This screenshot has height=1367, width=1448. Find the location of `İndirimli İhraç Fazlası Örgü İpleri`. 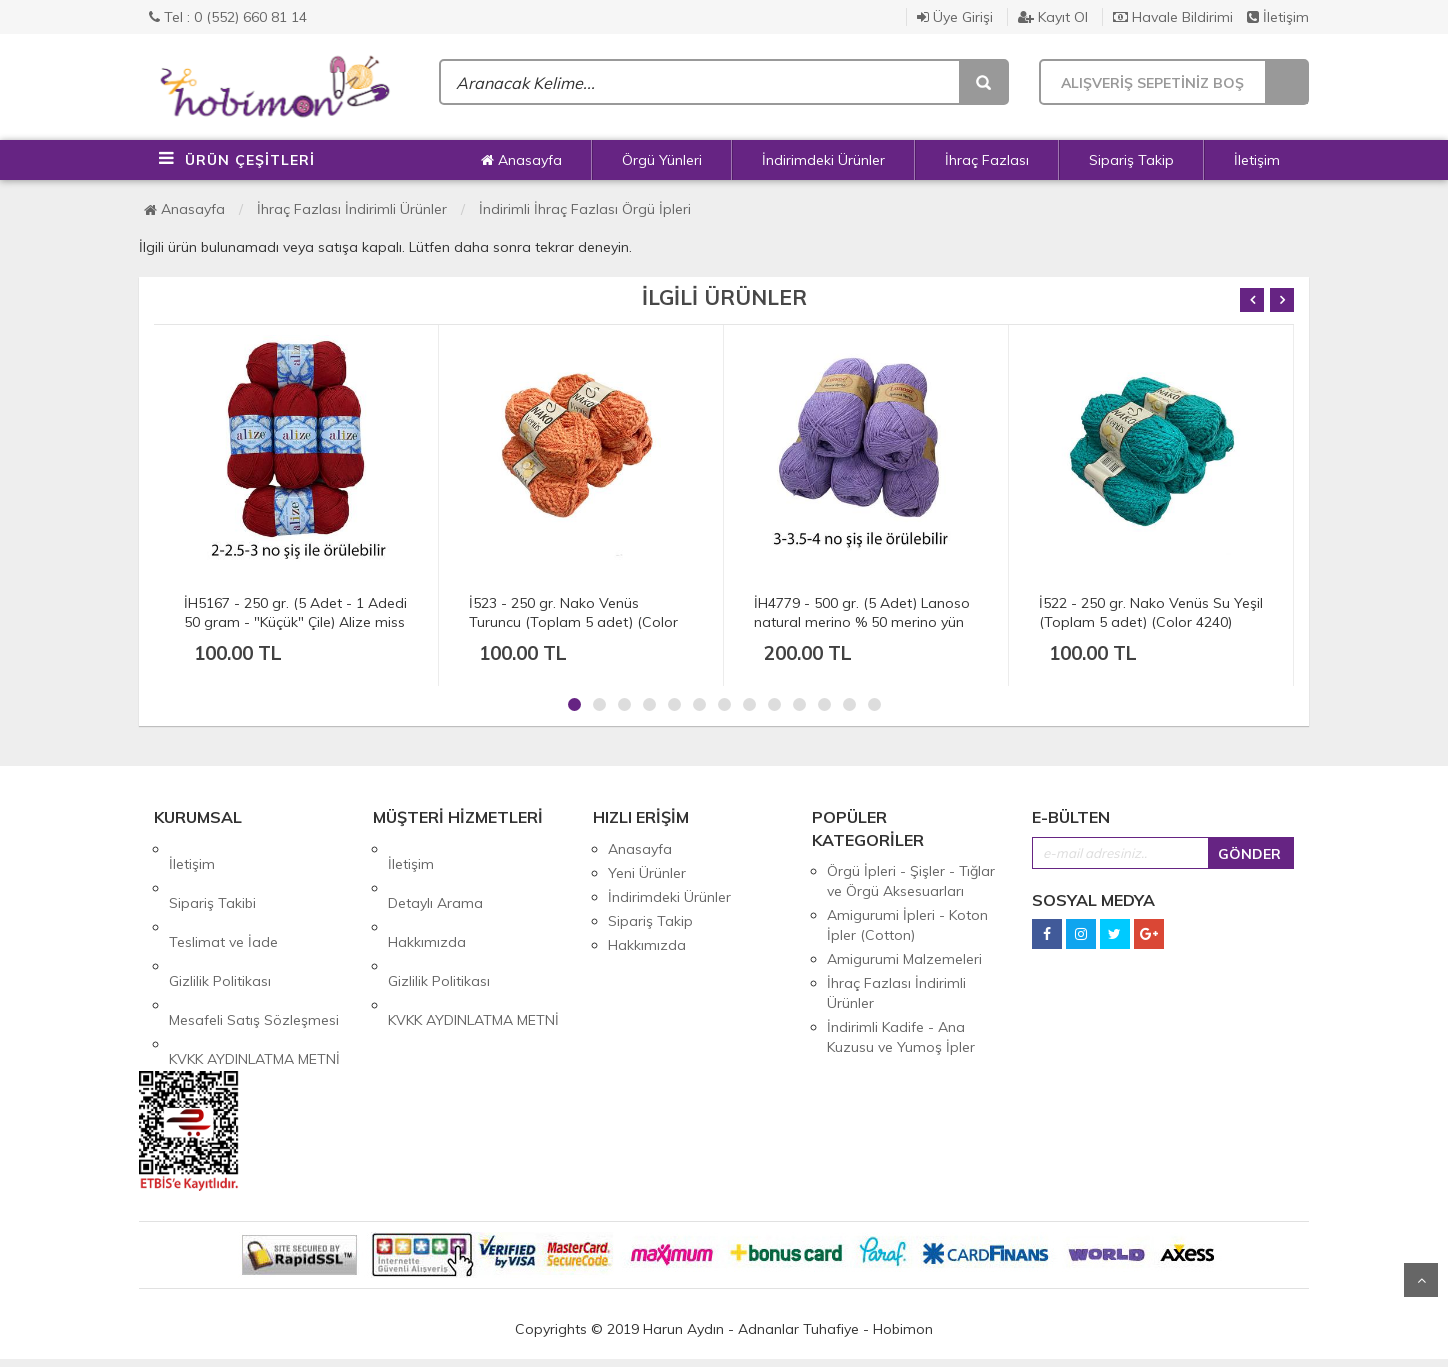

İndirimli İhraç Fazlası Örgü İpleri is located at coordinates (585, 209).